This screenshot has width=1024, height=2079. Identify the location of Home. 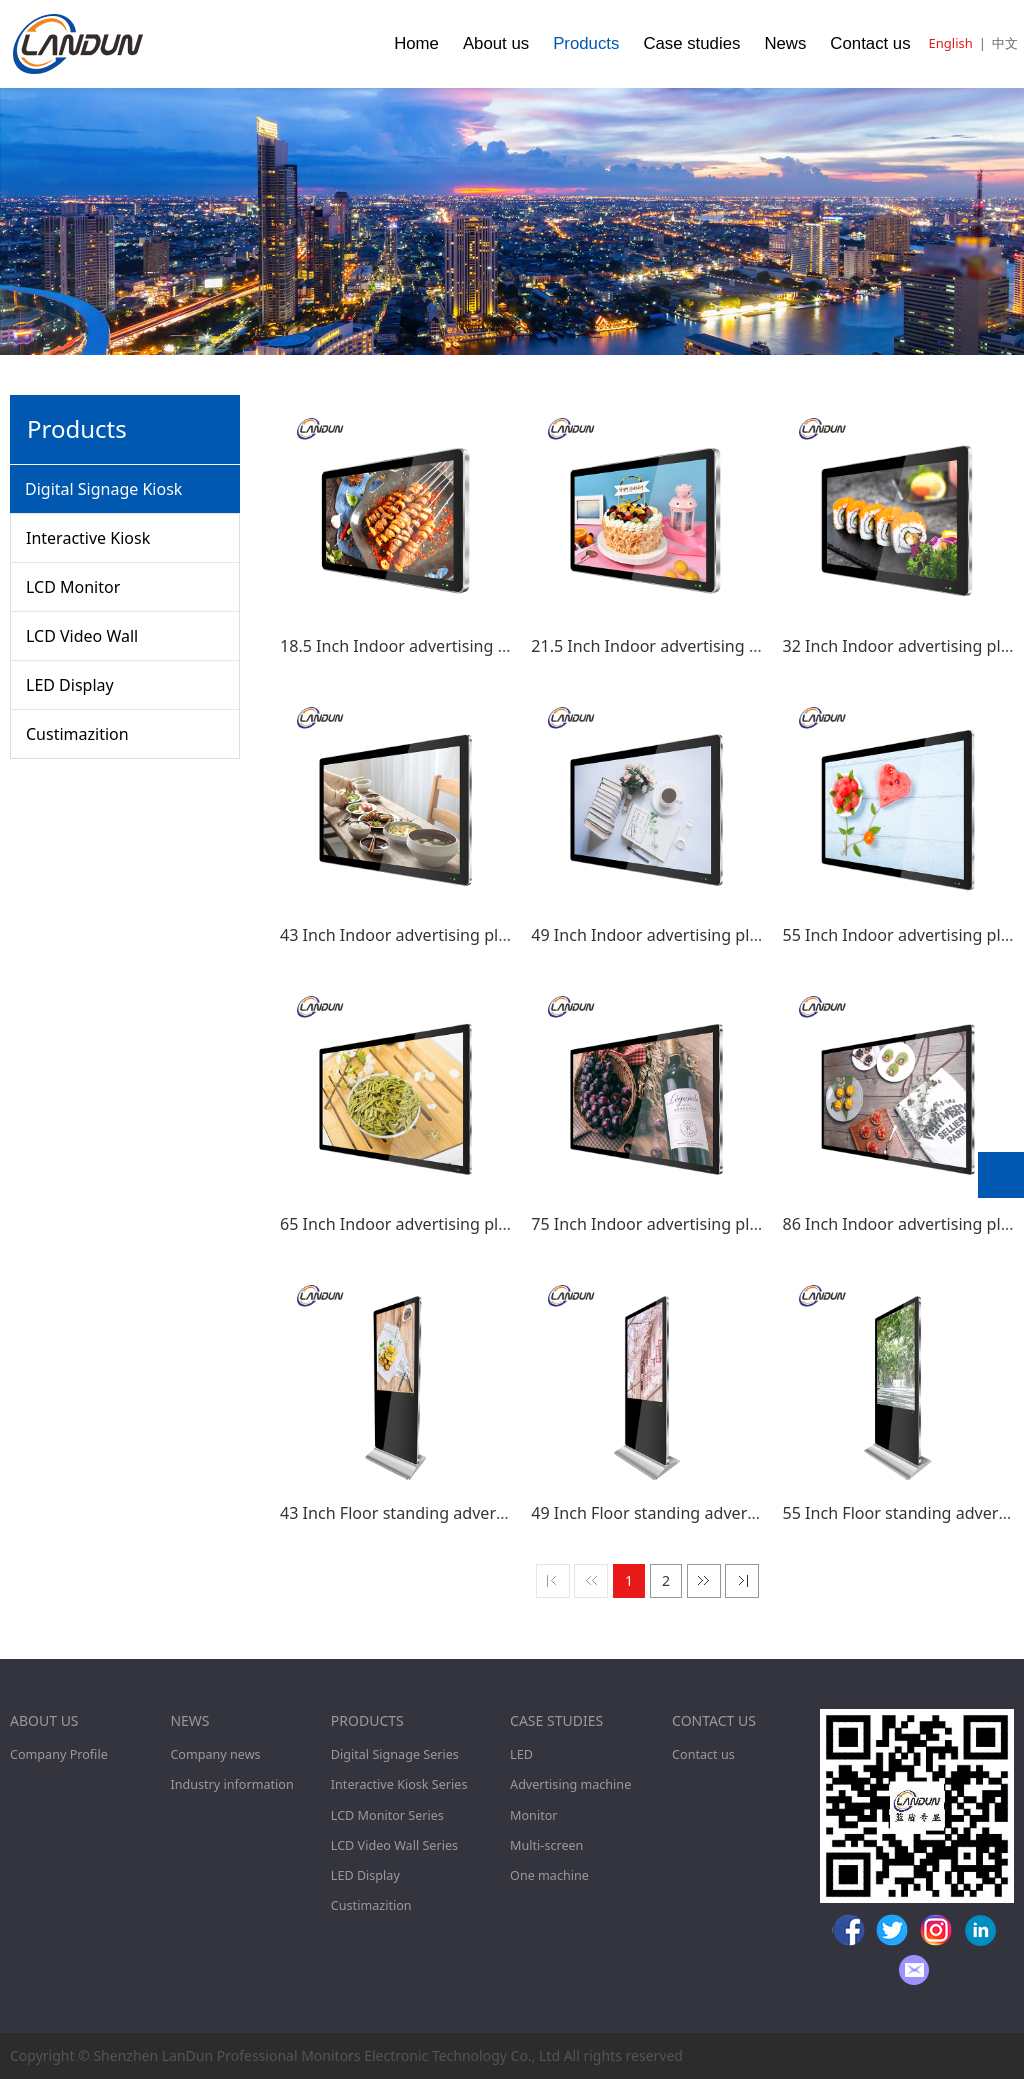
(416, 43).